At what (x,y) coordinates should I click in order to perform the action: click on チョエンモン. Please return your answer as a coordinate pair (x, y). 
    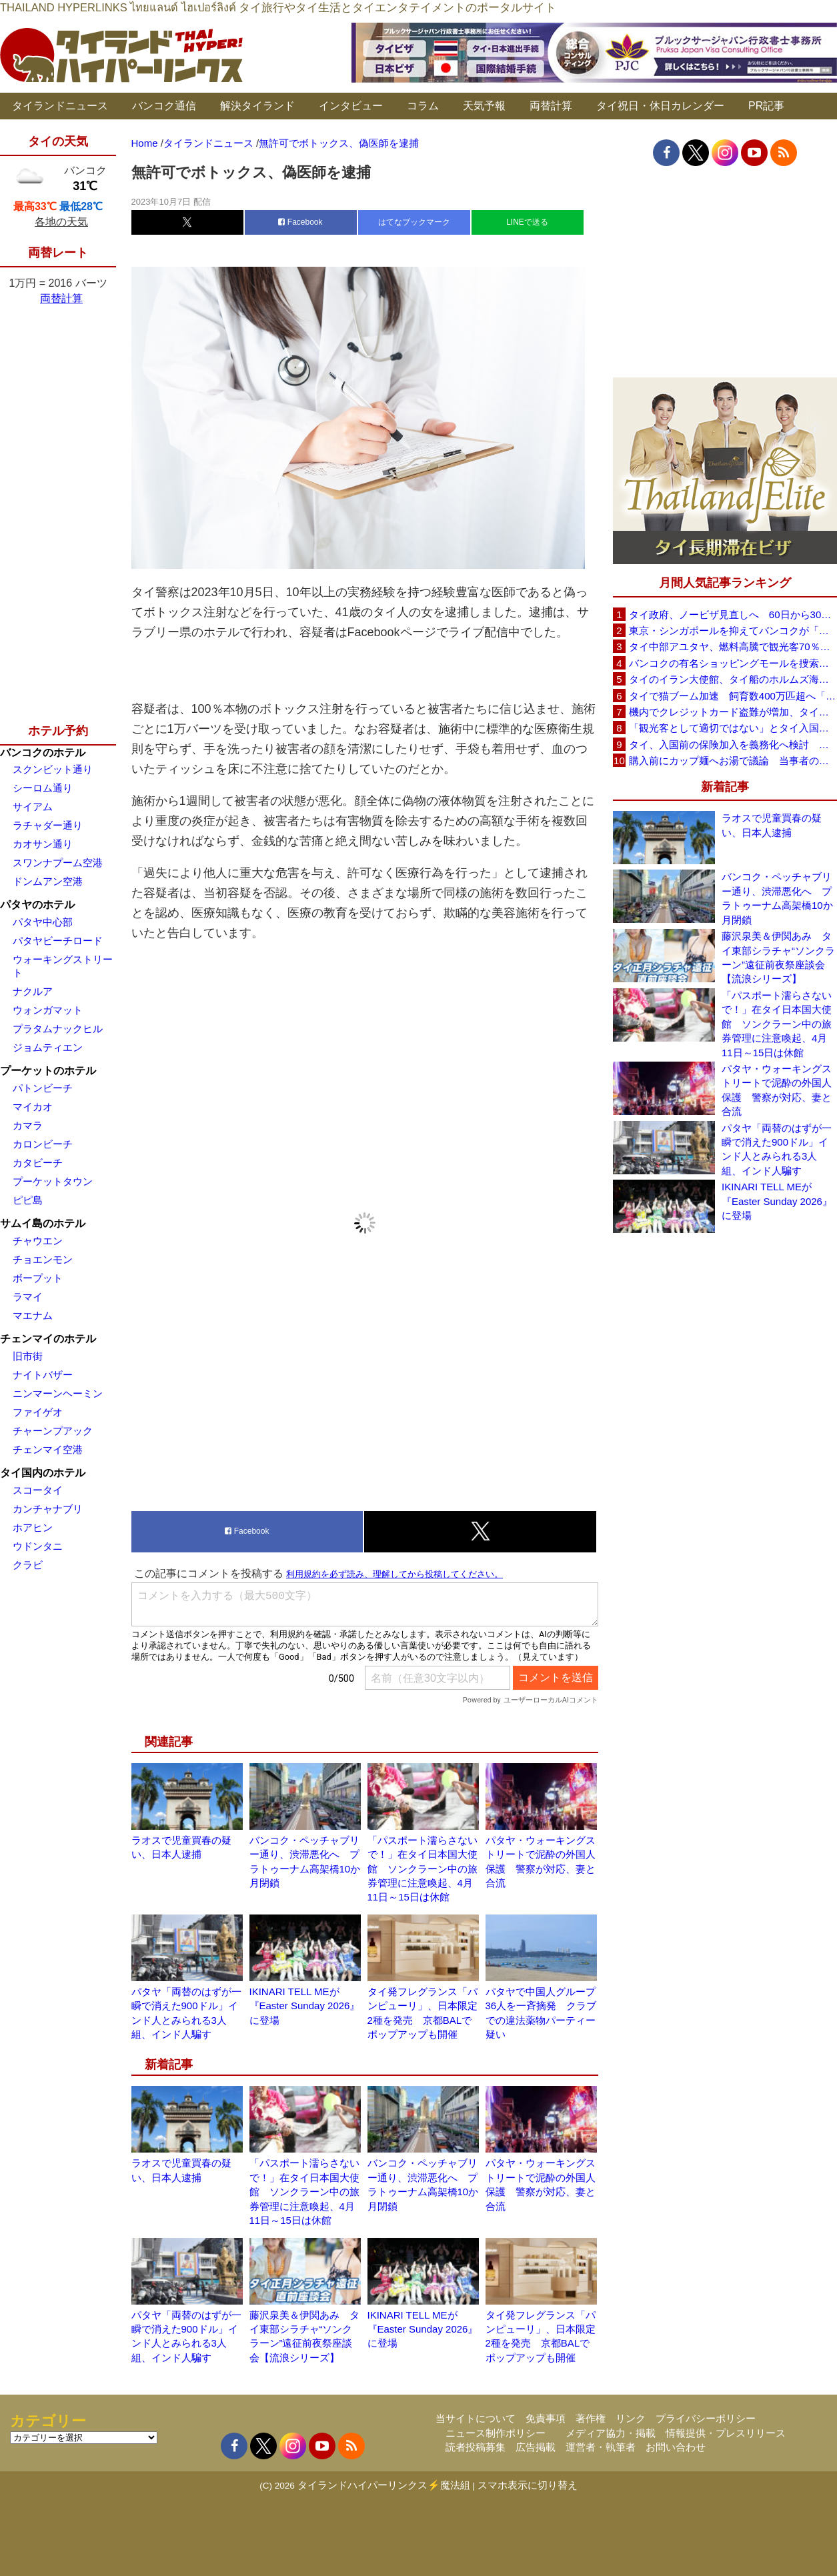
    Looking at the image, I should click on (43, 1259).